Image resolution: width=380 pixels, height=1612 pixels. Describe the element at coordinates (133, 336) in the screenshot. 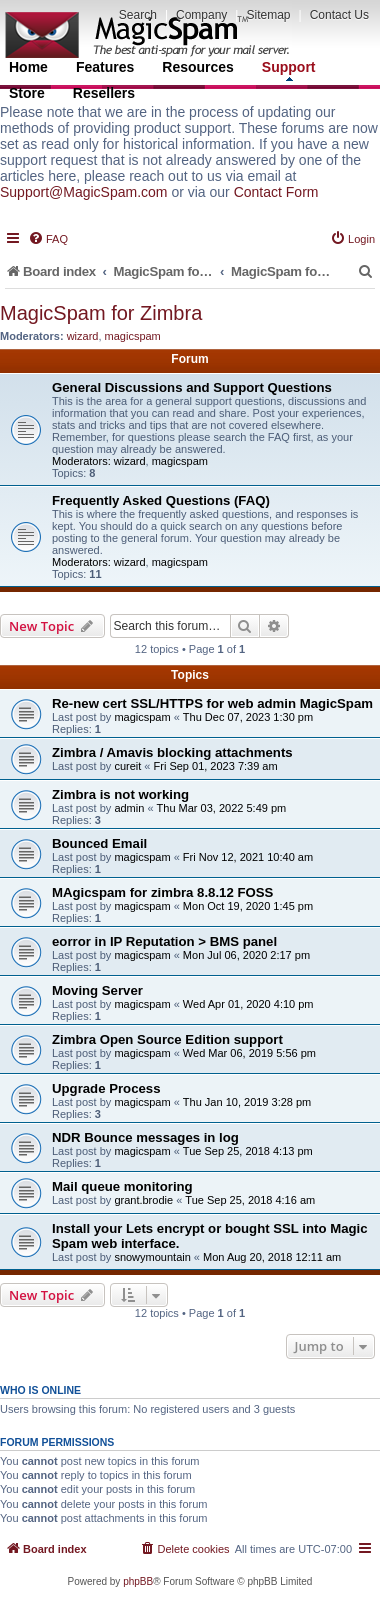

I see `magicspam` at that location.